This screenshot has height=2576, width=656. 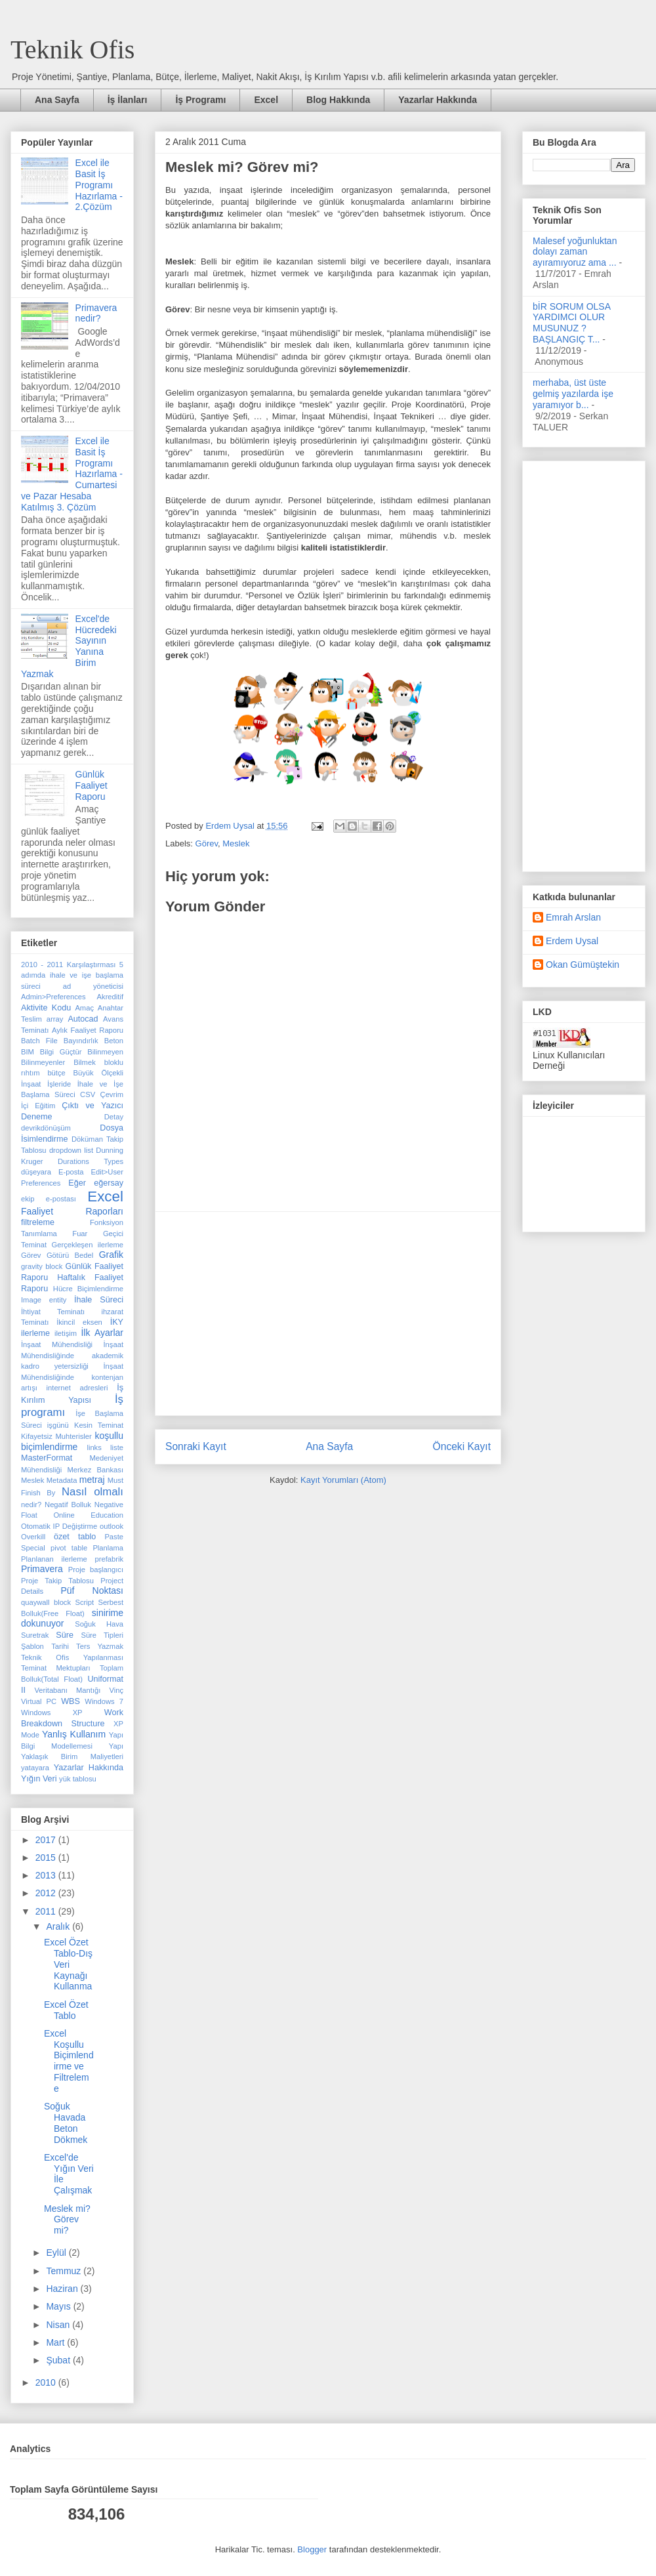 I want to click on İhale Süreci, so click(x=98, y=1299).